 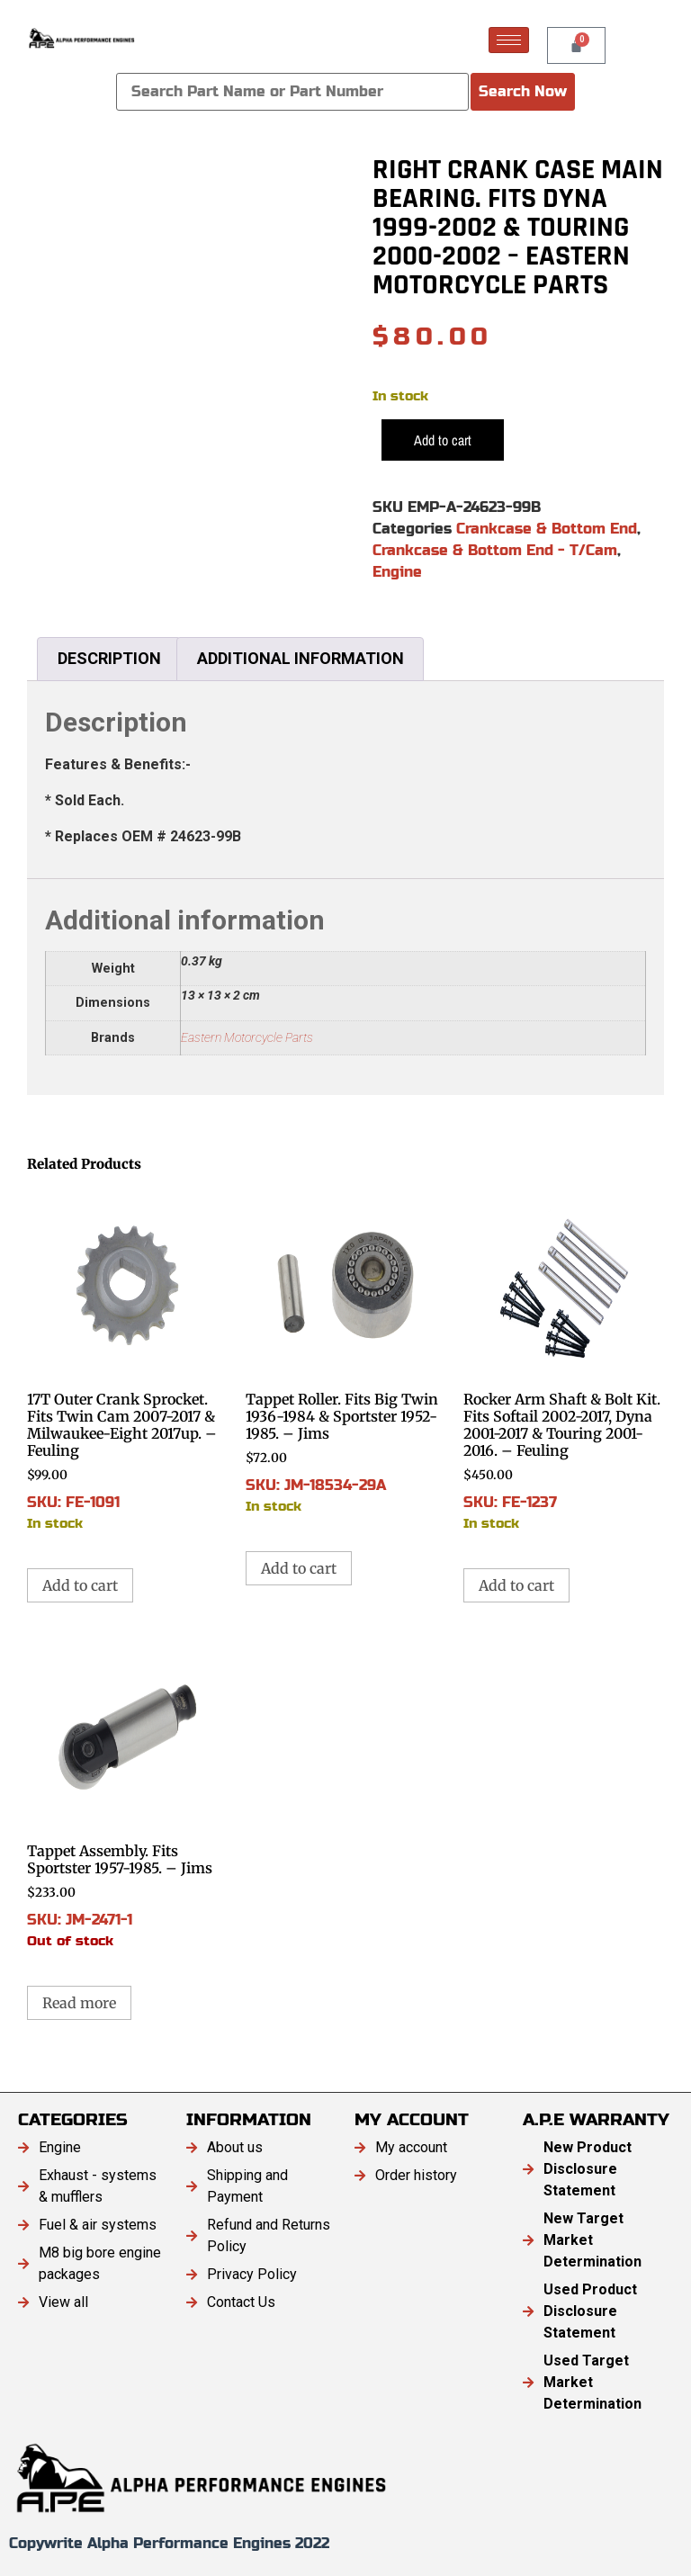 I want to click on Crankcase & Bottom End, so click(x=546, y=528).